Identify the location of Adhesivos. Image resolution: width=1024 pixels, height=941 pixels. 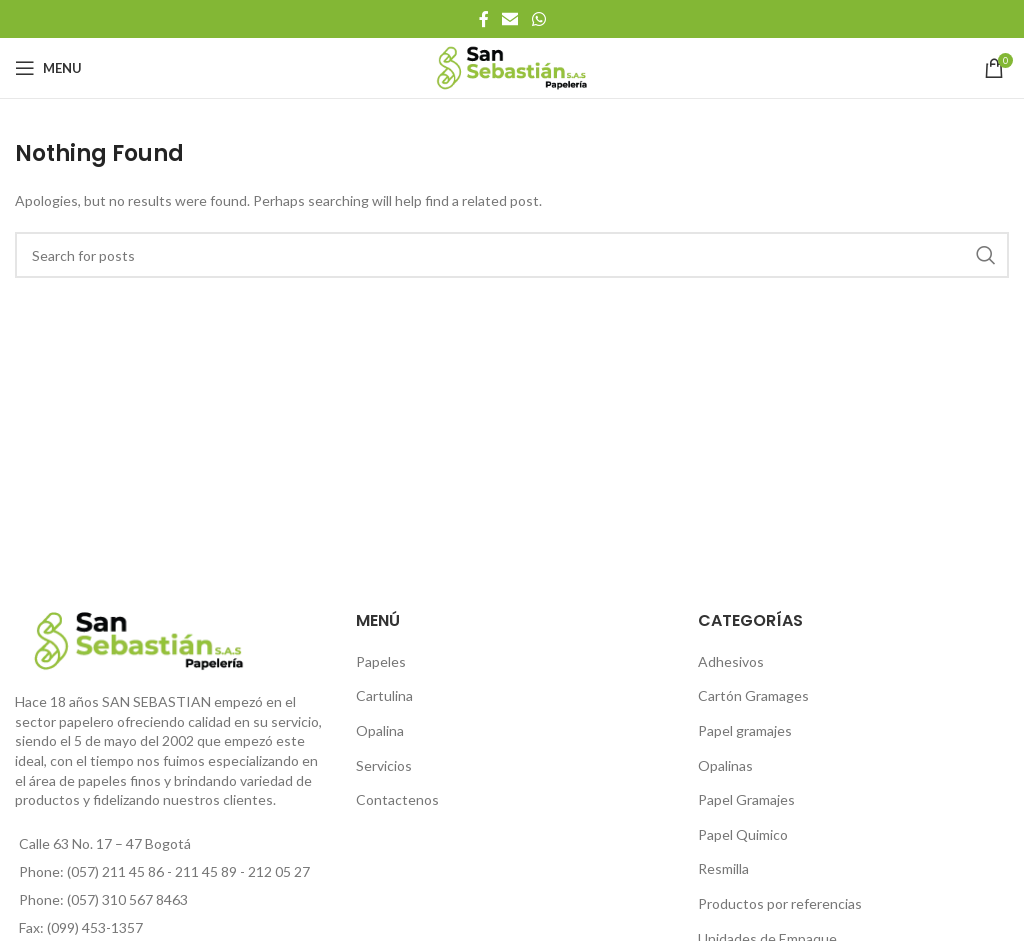
(731, 661).